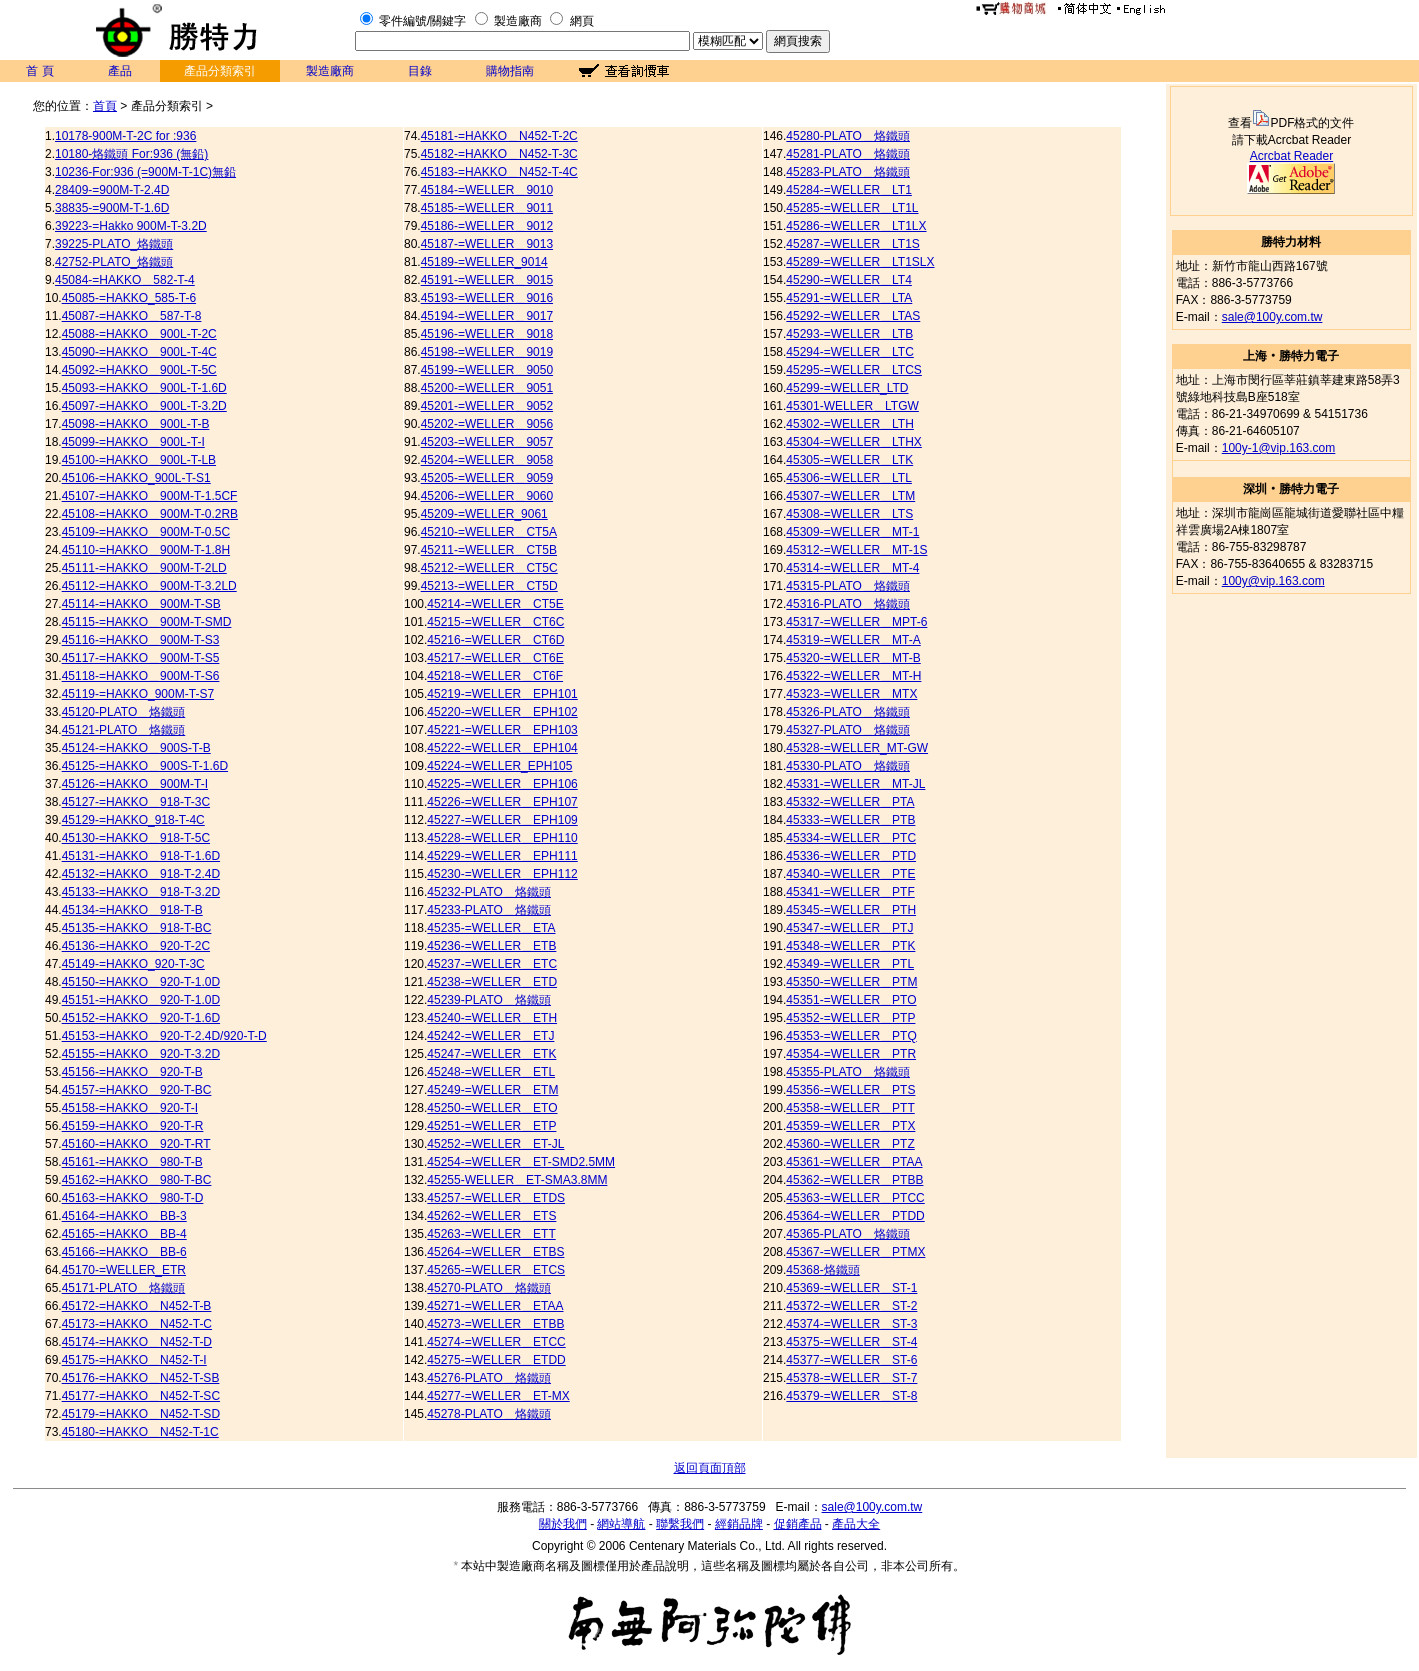 The height and width of the screenshot is (1671, 1419). What do you see at coordinates (852, 406) in the screenshot?
I see `45301-WELLER＿LTGW` at bounding box center [852, 406].